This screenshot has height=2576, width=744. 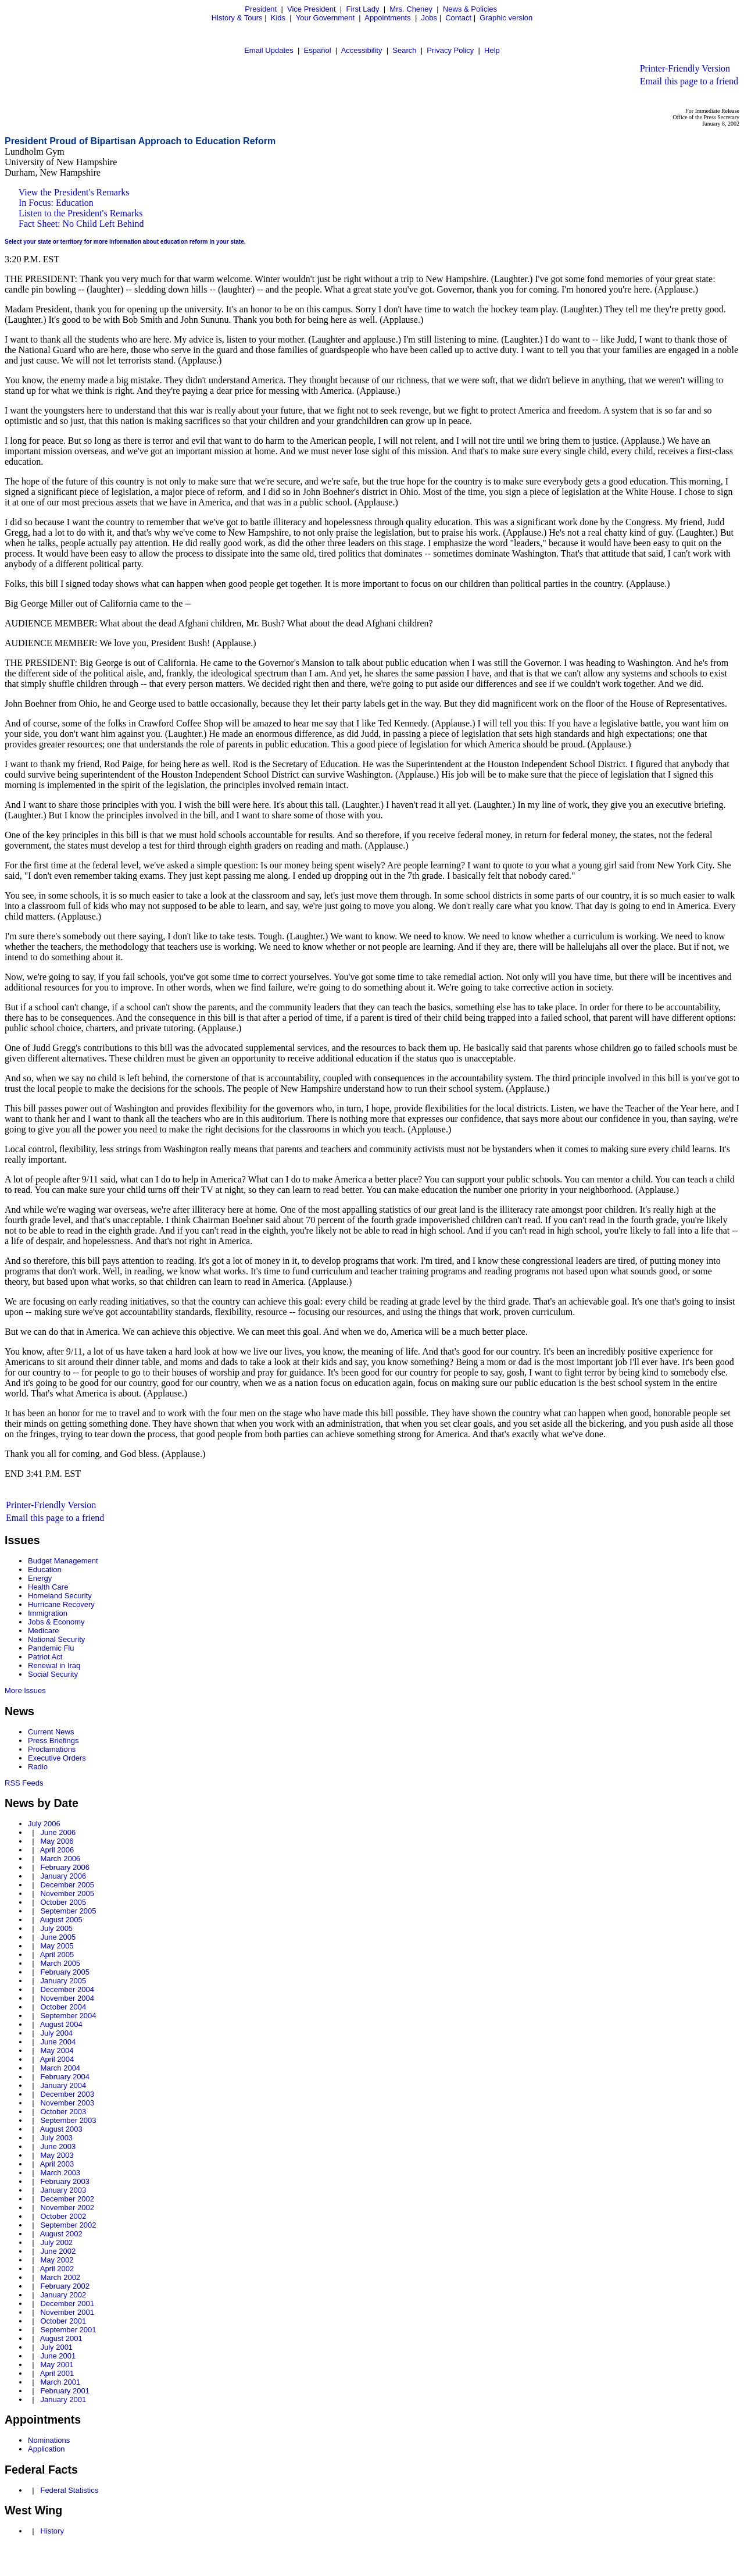 What do you see at coordinates (56, 1945) in the screenshot?
I see `May 2005` at bounding box center [56, 1945].